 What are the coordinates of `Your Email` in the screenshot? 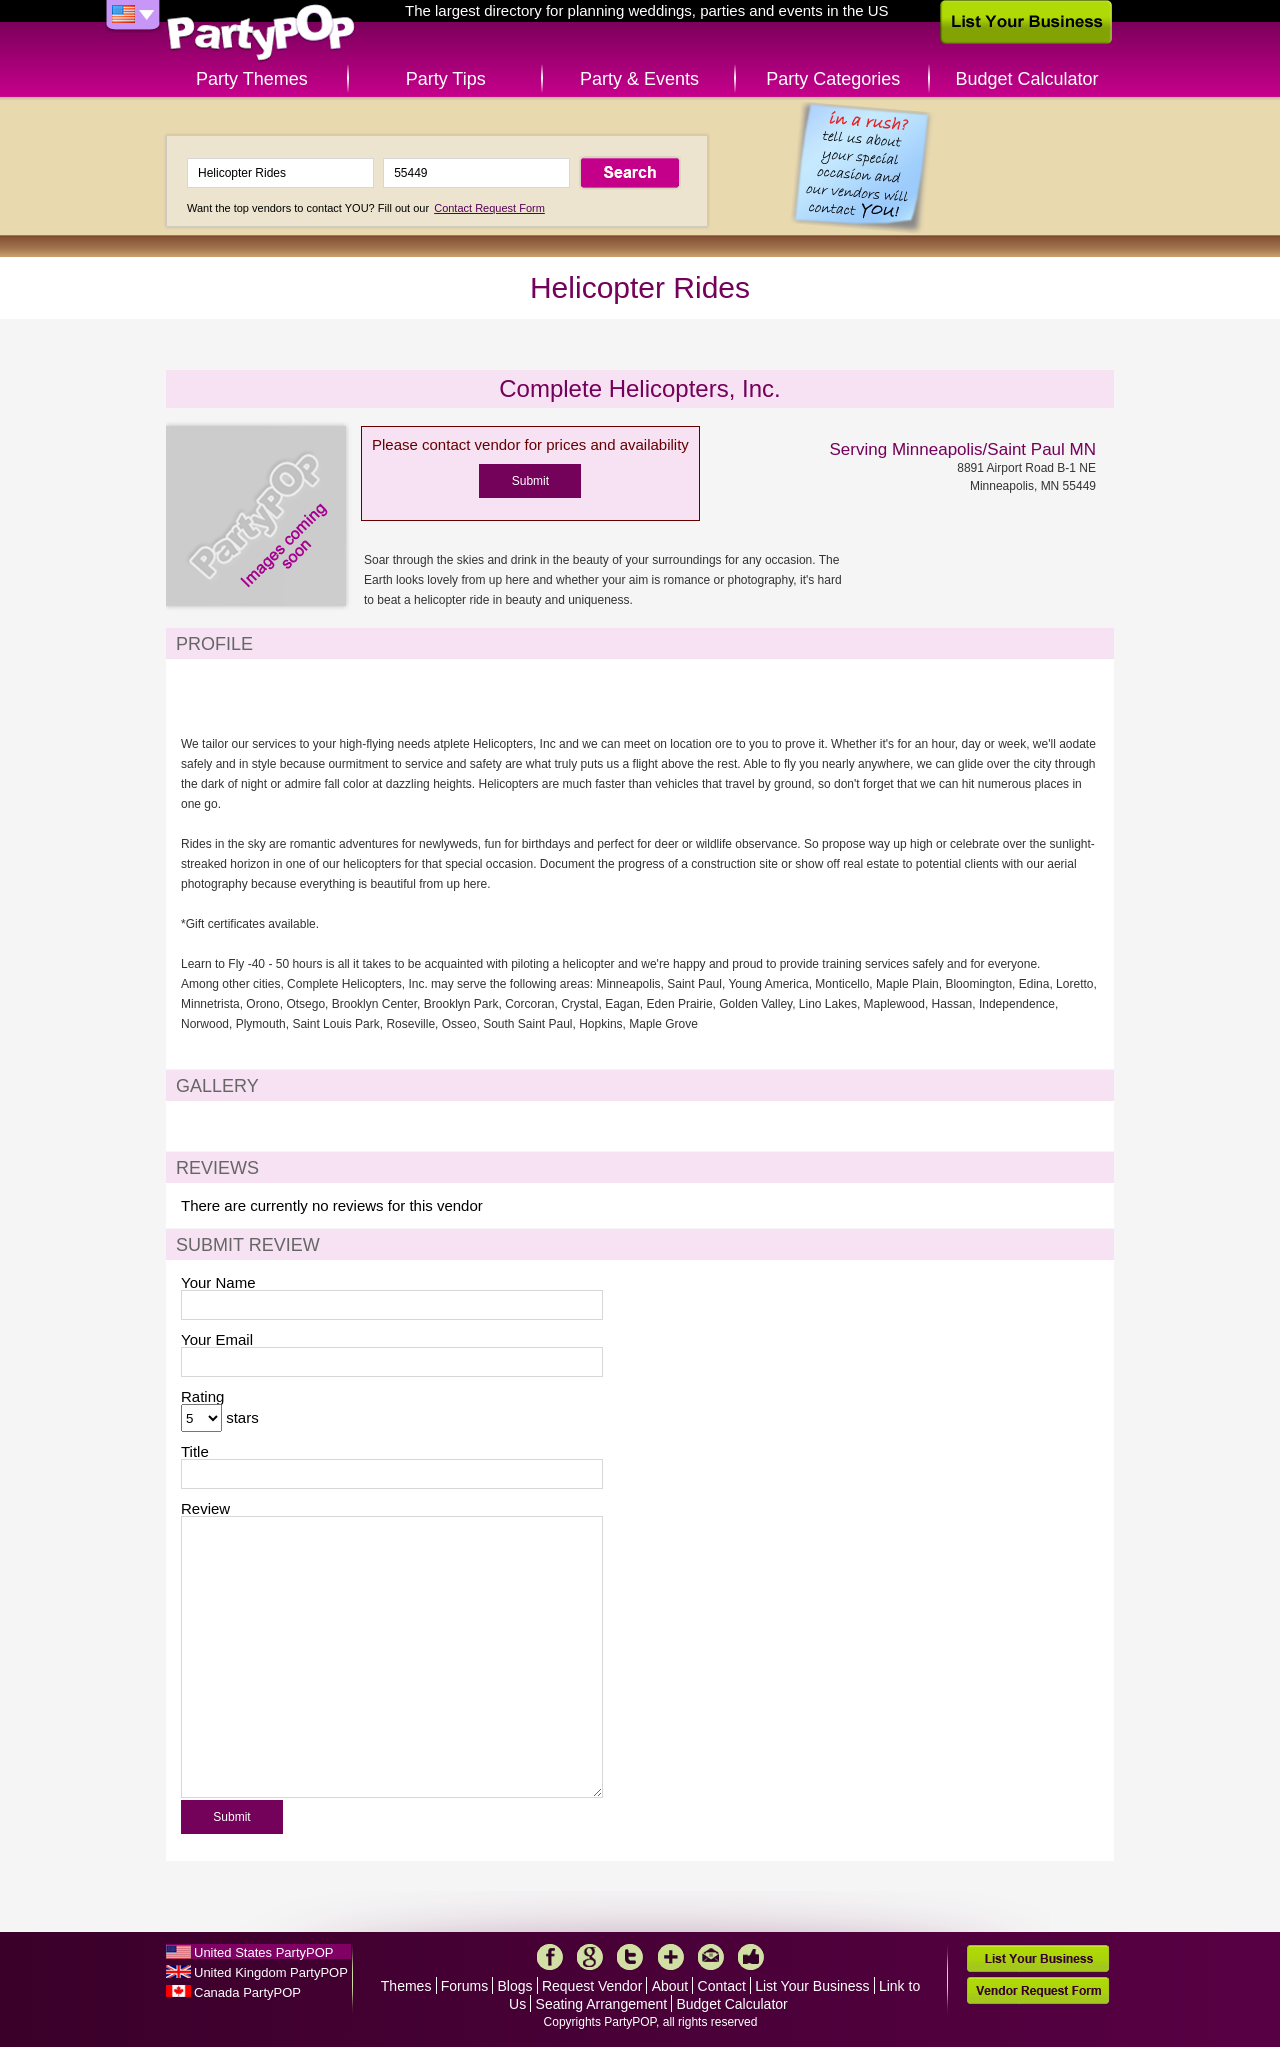 It's located at (217, 1339).